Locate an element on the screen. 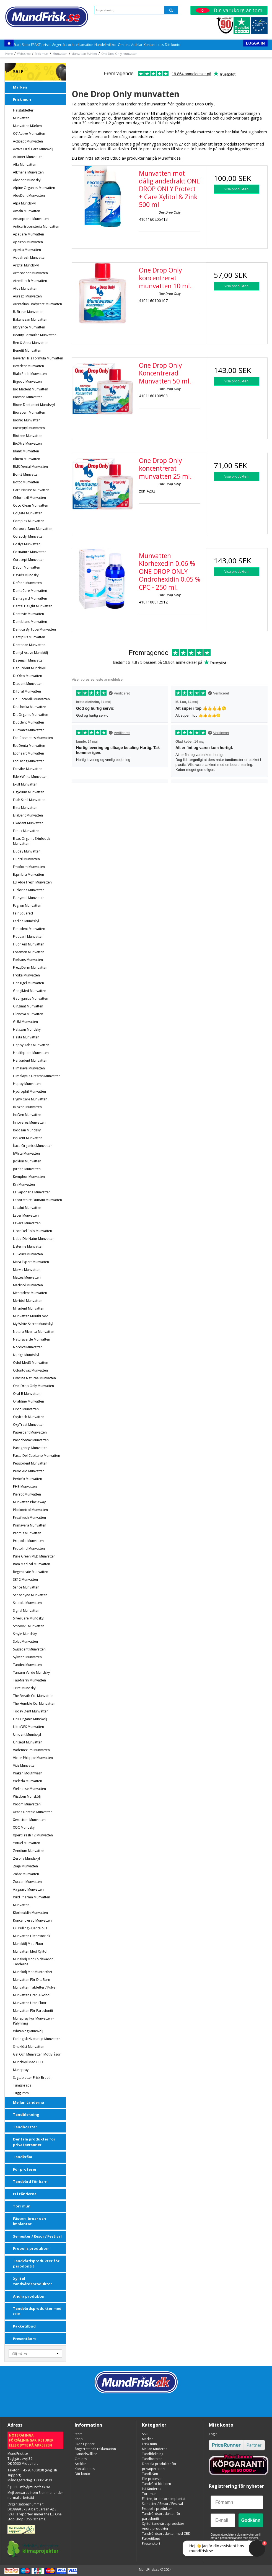  SB12 Munvatten is located at coordinates (25, 1579).